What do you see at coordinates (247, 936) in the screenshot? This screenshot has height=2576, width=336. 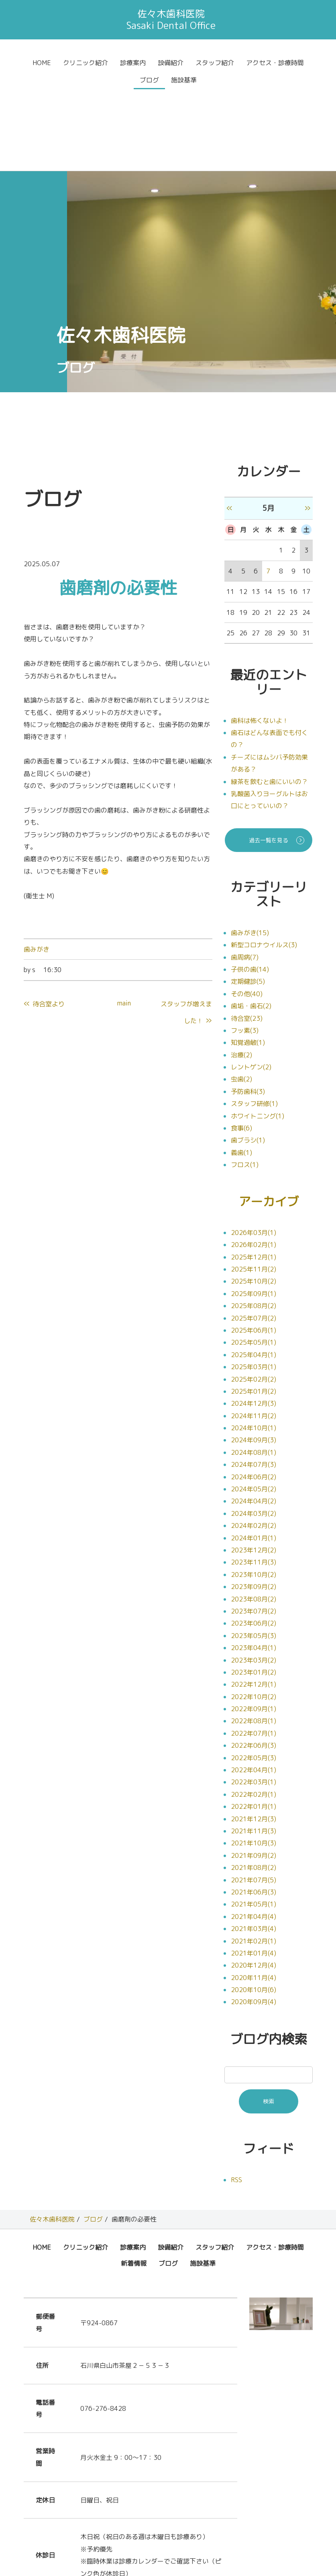 I see `待合室(23)` at bounding box center [247, 936].